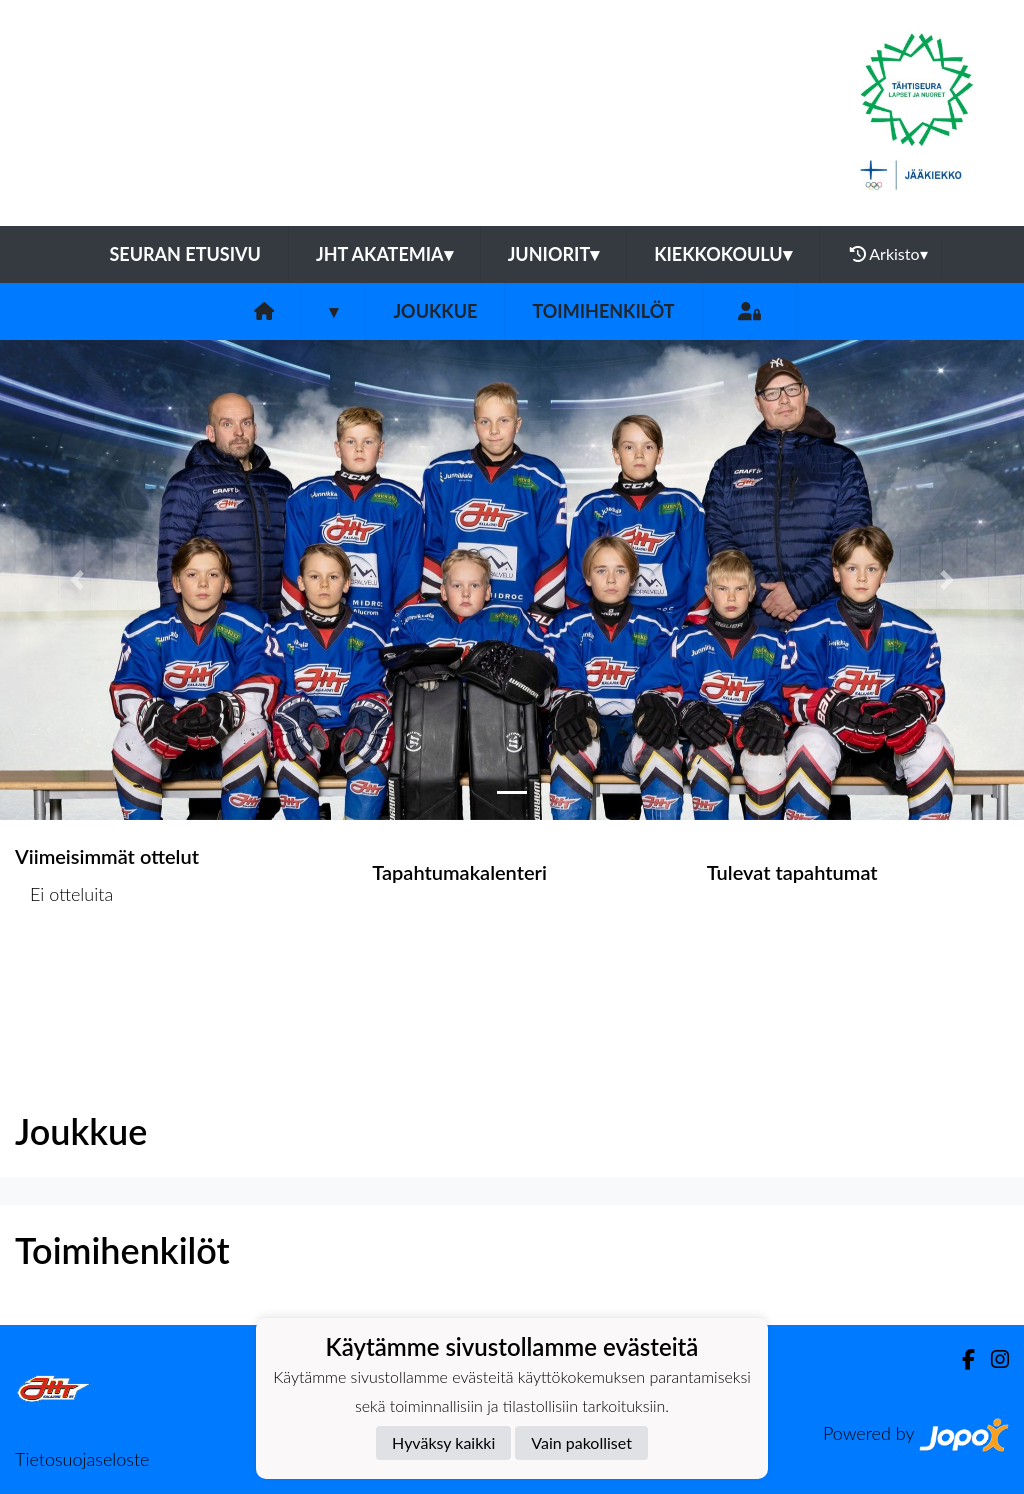 The width and height of the screenshot is (1024, 1494). I want to click on Hyväksy kaikki, so click(443, 1442).